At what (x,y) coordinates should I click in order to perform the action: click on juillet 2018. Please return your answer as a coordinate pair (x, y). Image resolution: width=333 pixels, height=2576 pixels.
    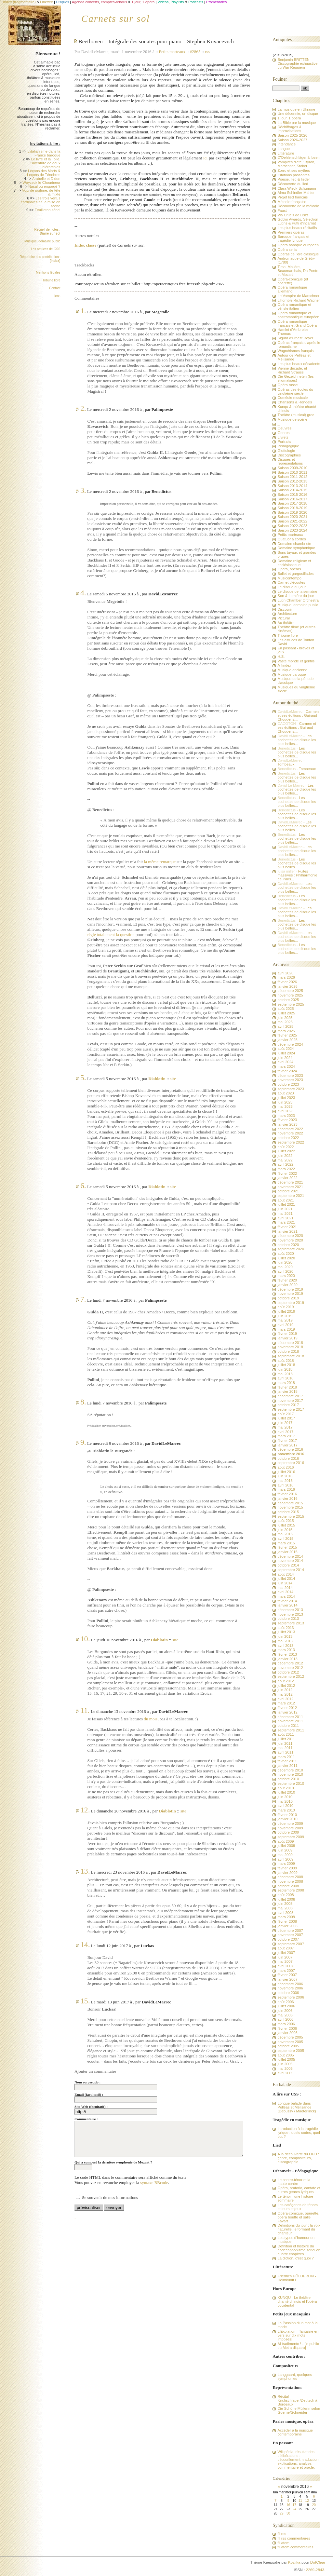
    Looking at the image, I should click on (286, 1365).